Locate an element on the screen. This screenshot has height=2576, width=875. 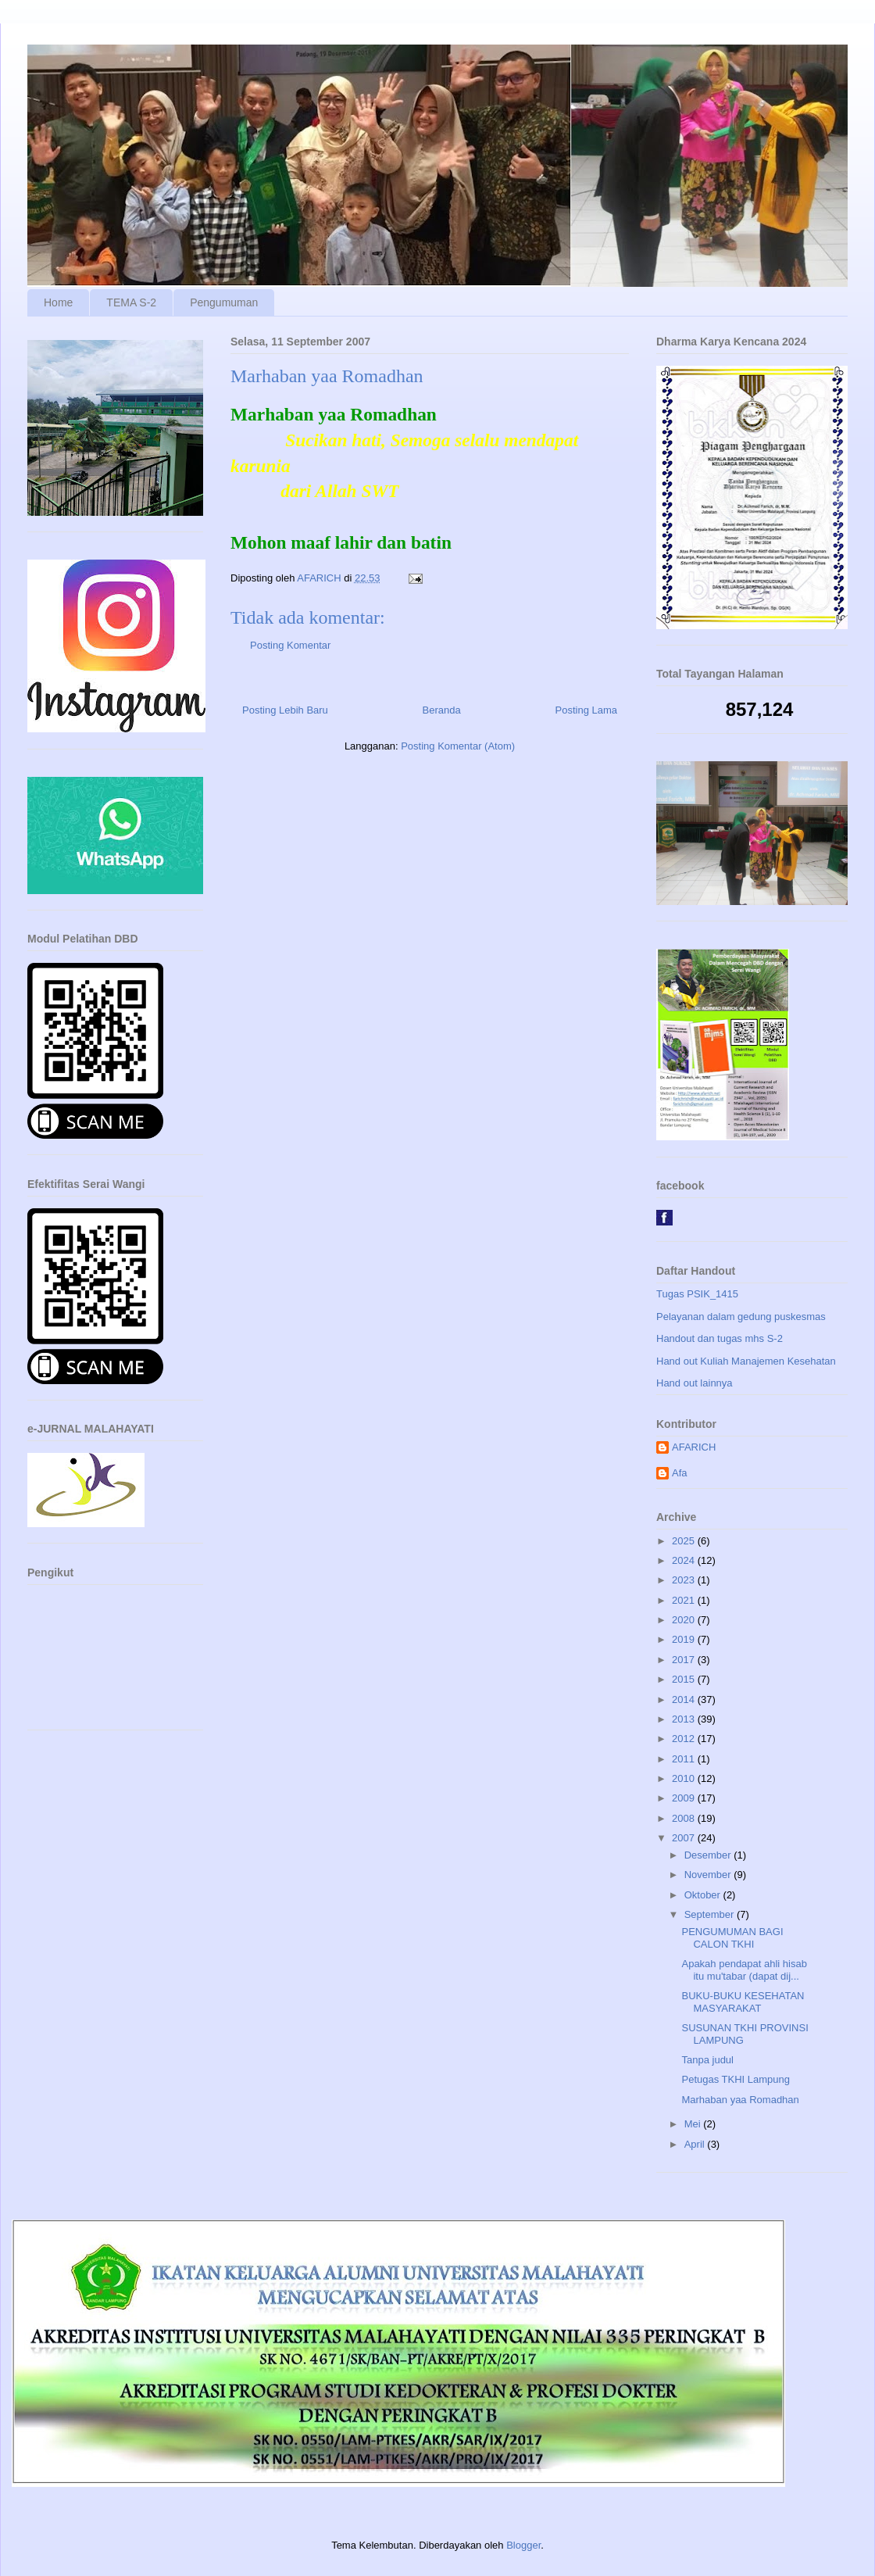
Posting Komentar is located at coordinates (290, 645).